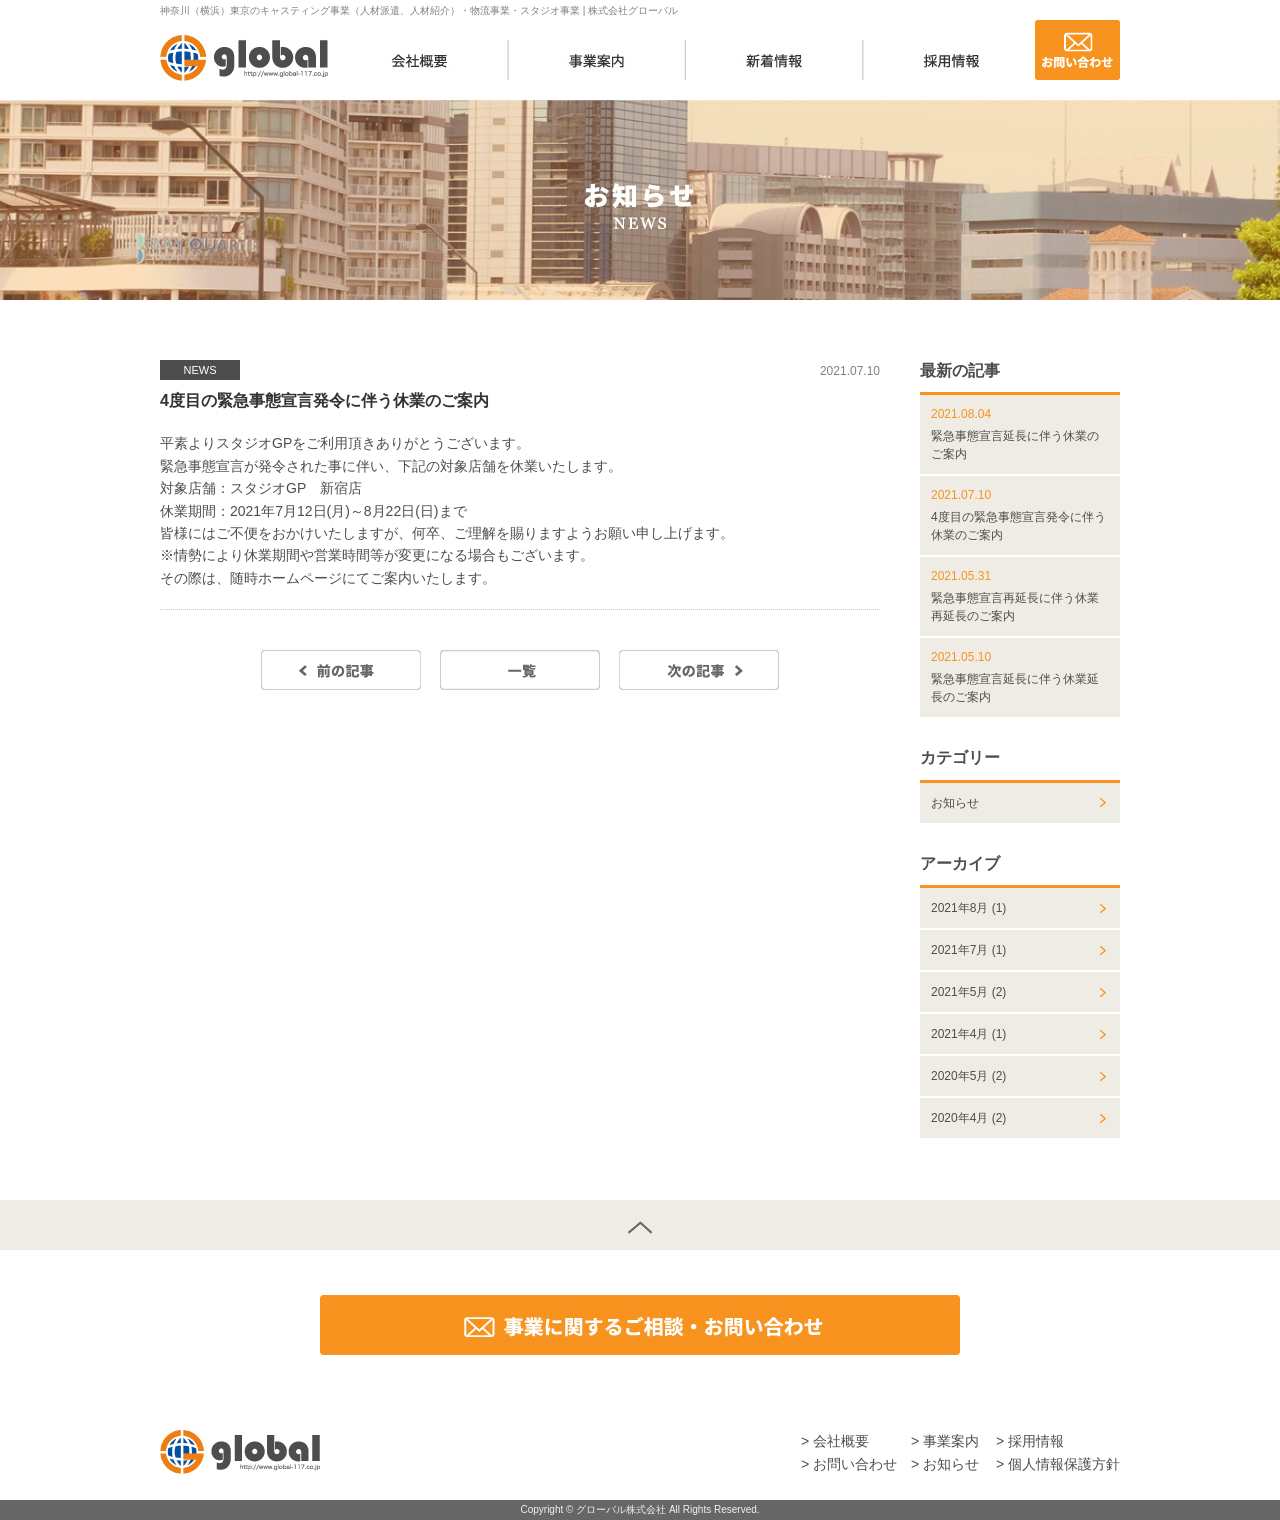 The image size is (1280, 1520). I want to click on 前の記事, so click(341, 670).